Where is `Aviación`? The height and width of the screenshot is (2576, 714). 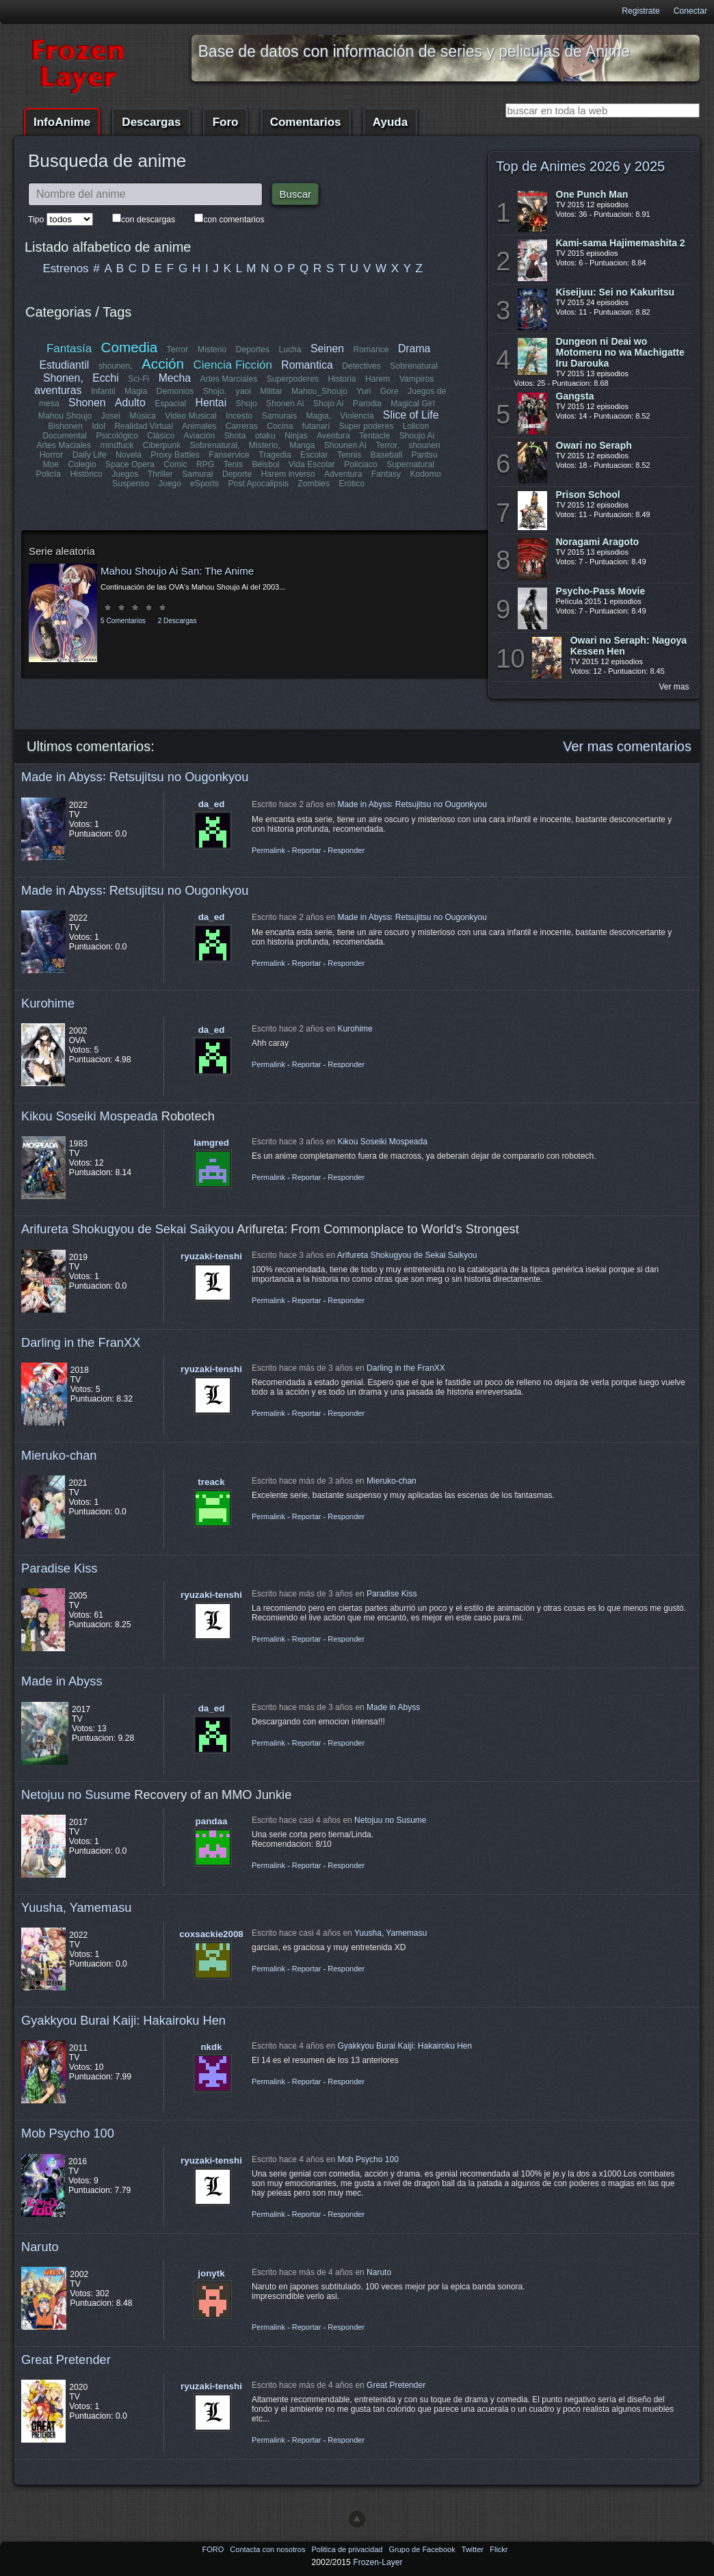 Aviación is located at coordinates (199, 436).